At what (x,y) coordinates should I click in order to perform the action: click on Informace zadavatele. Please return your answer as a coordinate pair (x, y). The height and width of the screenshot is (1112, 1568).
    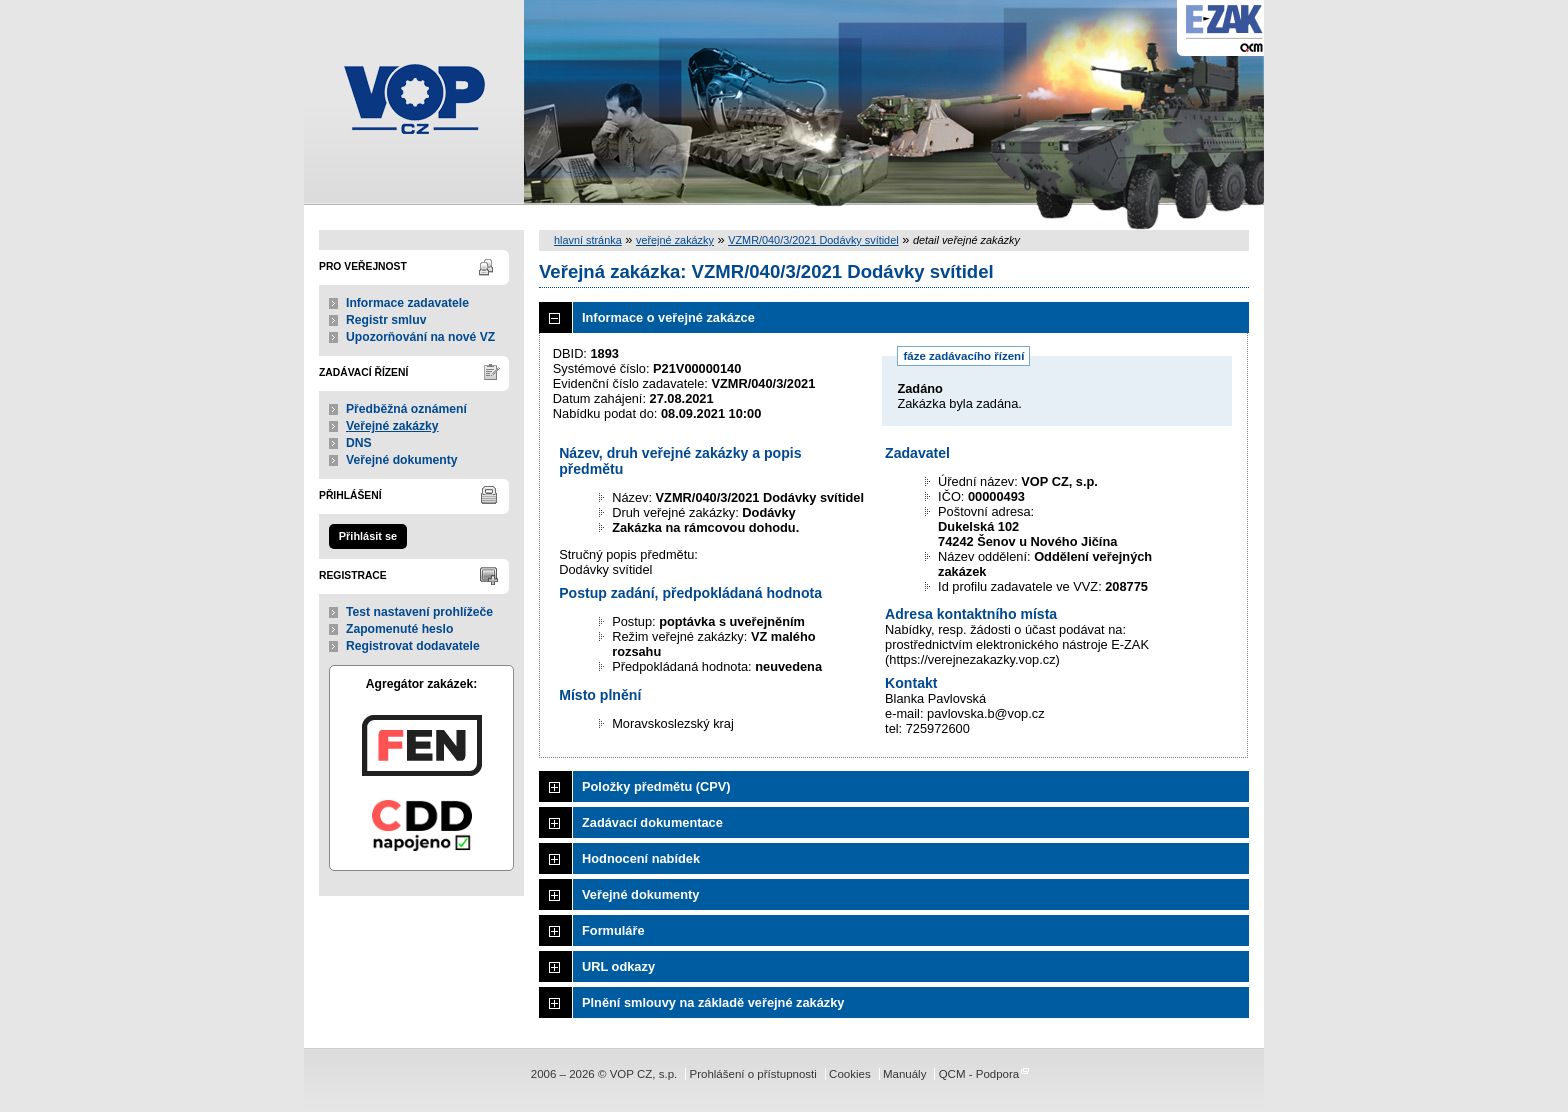
    Looking at the image, I should click on (407, 303).